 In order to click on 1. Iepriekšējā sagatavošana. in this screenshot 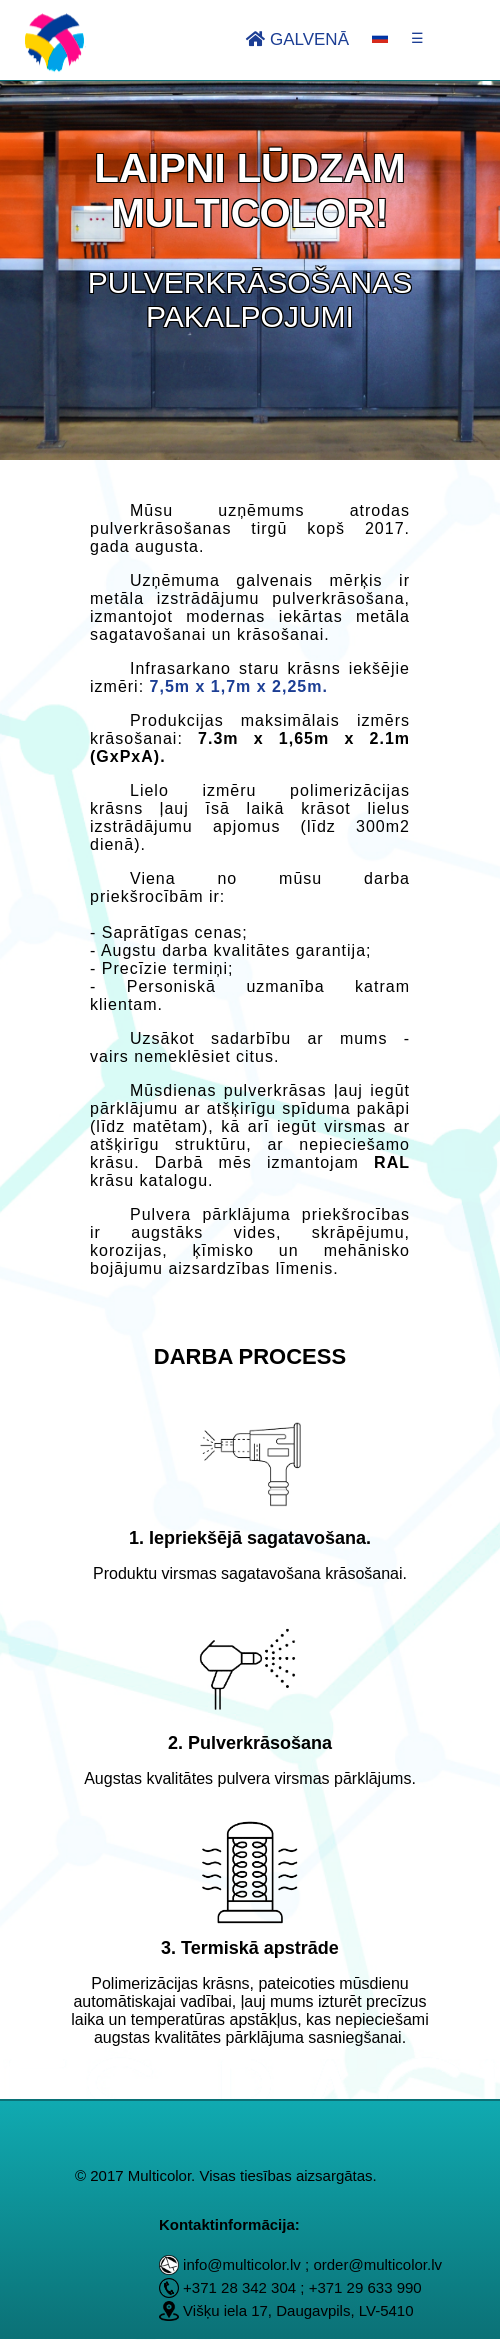, I will do `click(250, 1538)`.